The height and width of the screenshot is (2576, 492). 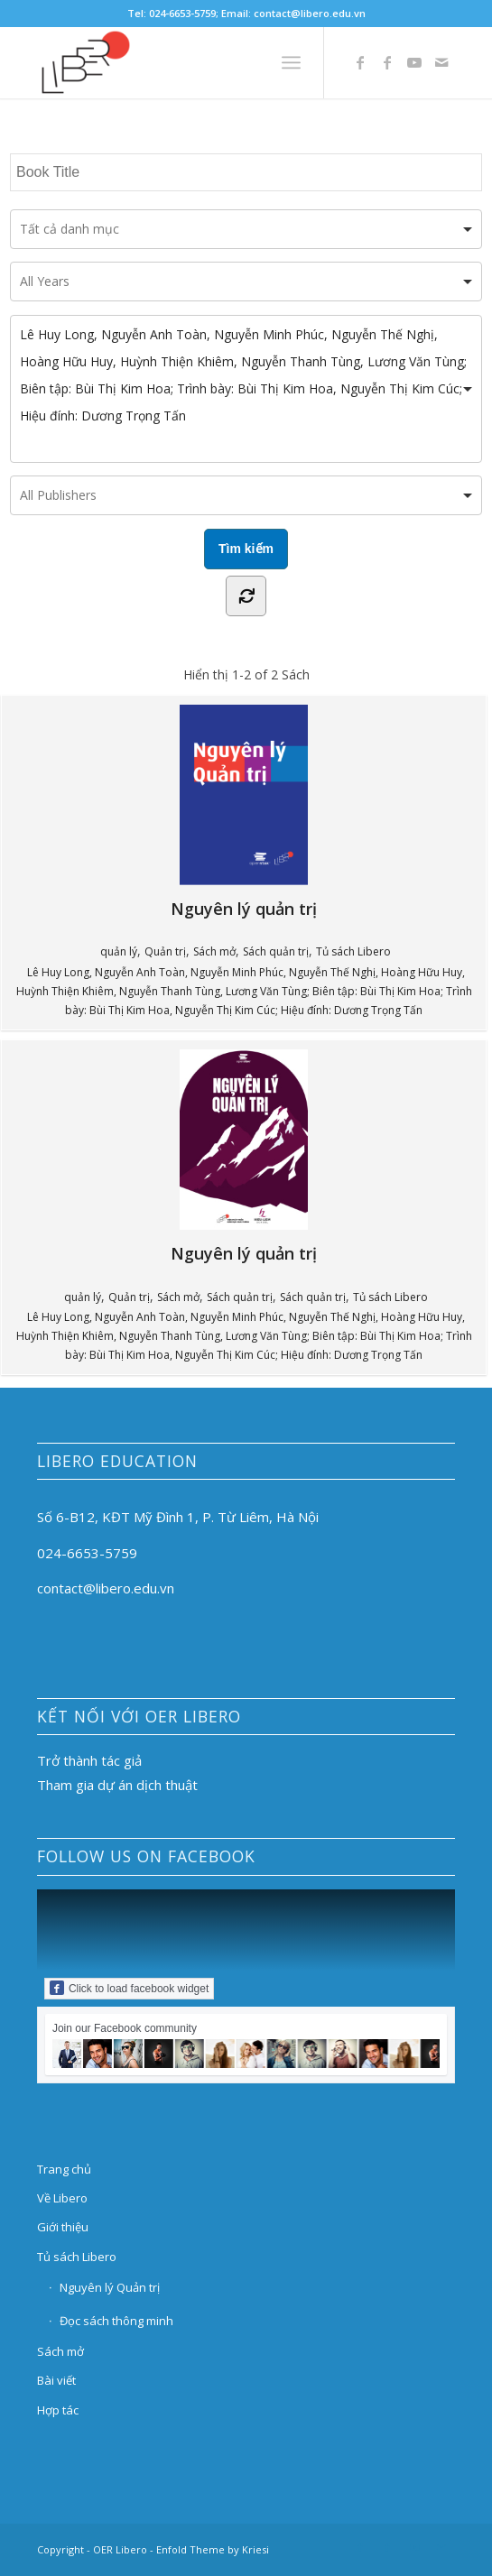 I want to click on Giới thiệu, so click(x=62, y=2227).